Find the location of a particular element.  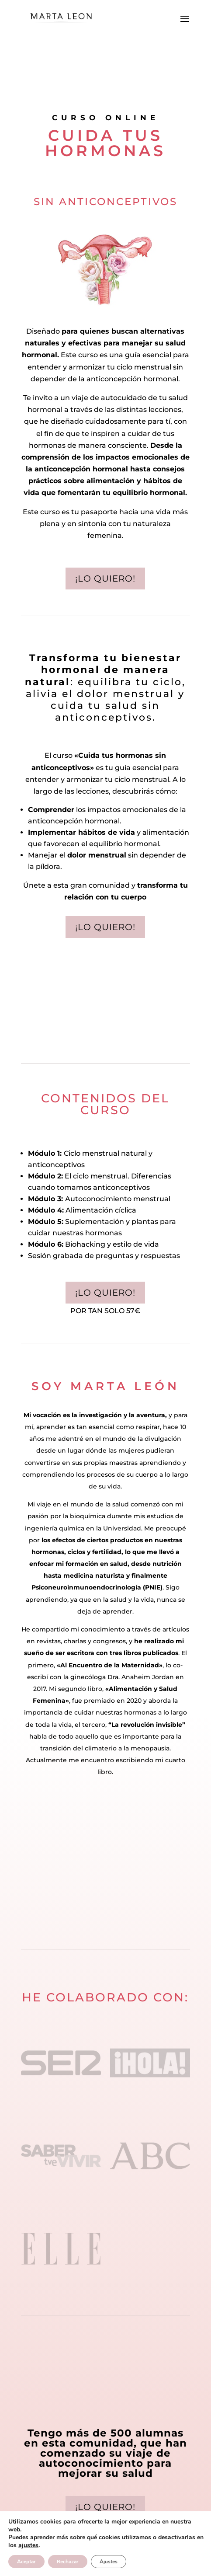

¡lo quiero! is located at coordinates (105, 1292).